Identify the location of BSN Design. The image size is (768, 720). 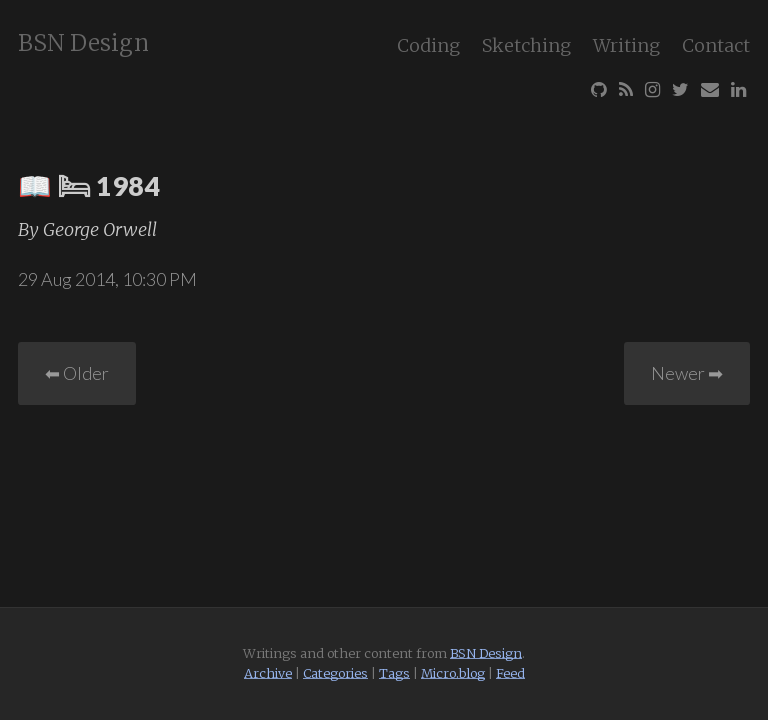
(83, 43).